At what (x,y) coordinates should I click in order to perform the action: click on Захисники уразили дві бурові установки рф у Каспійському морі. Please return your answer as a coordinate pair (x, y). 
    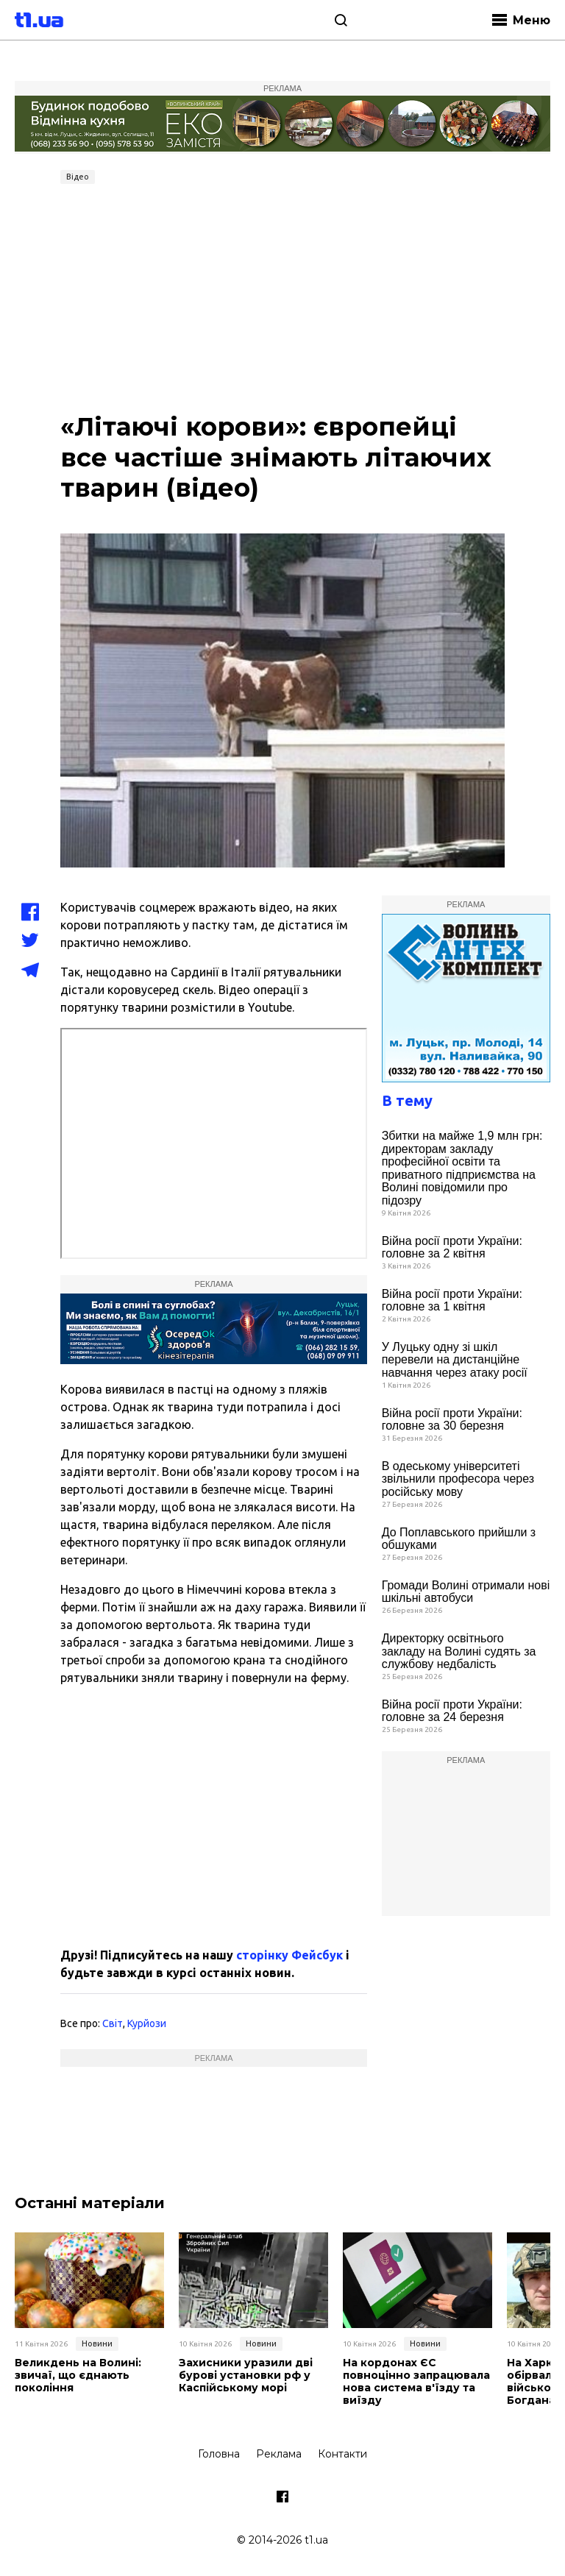
    Looking at the image, I should click on (246, 2375).